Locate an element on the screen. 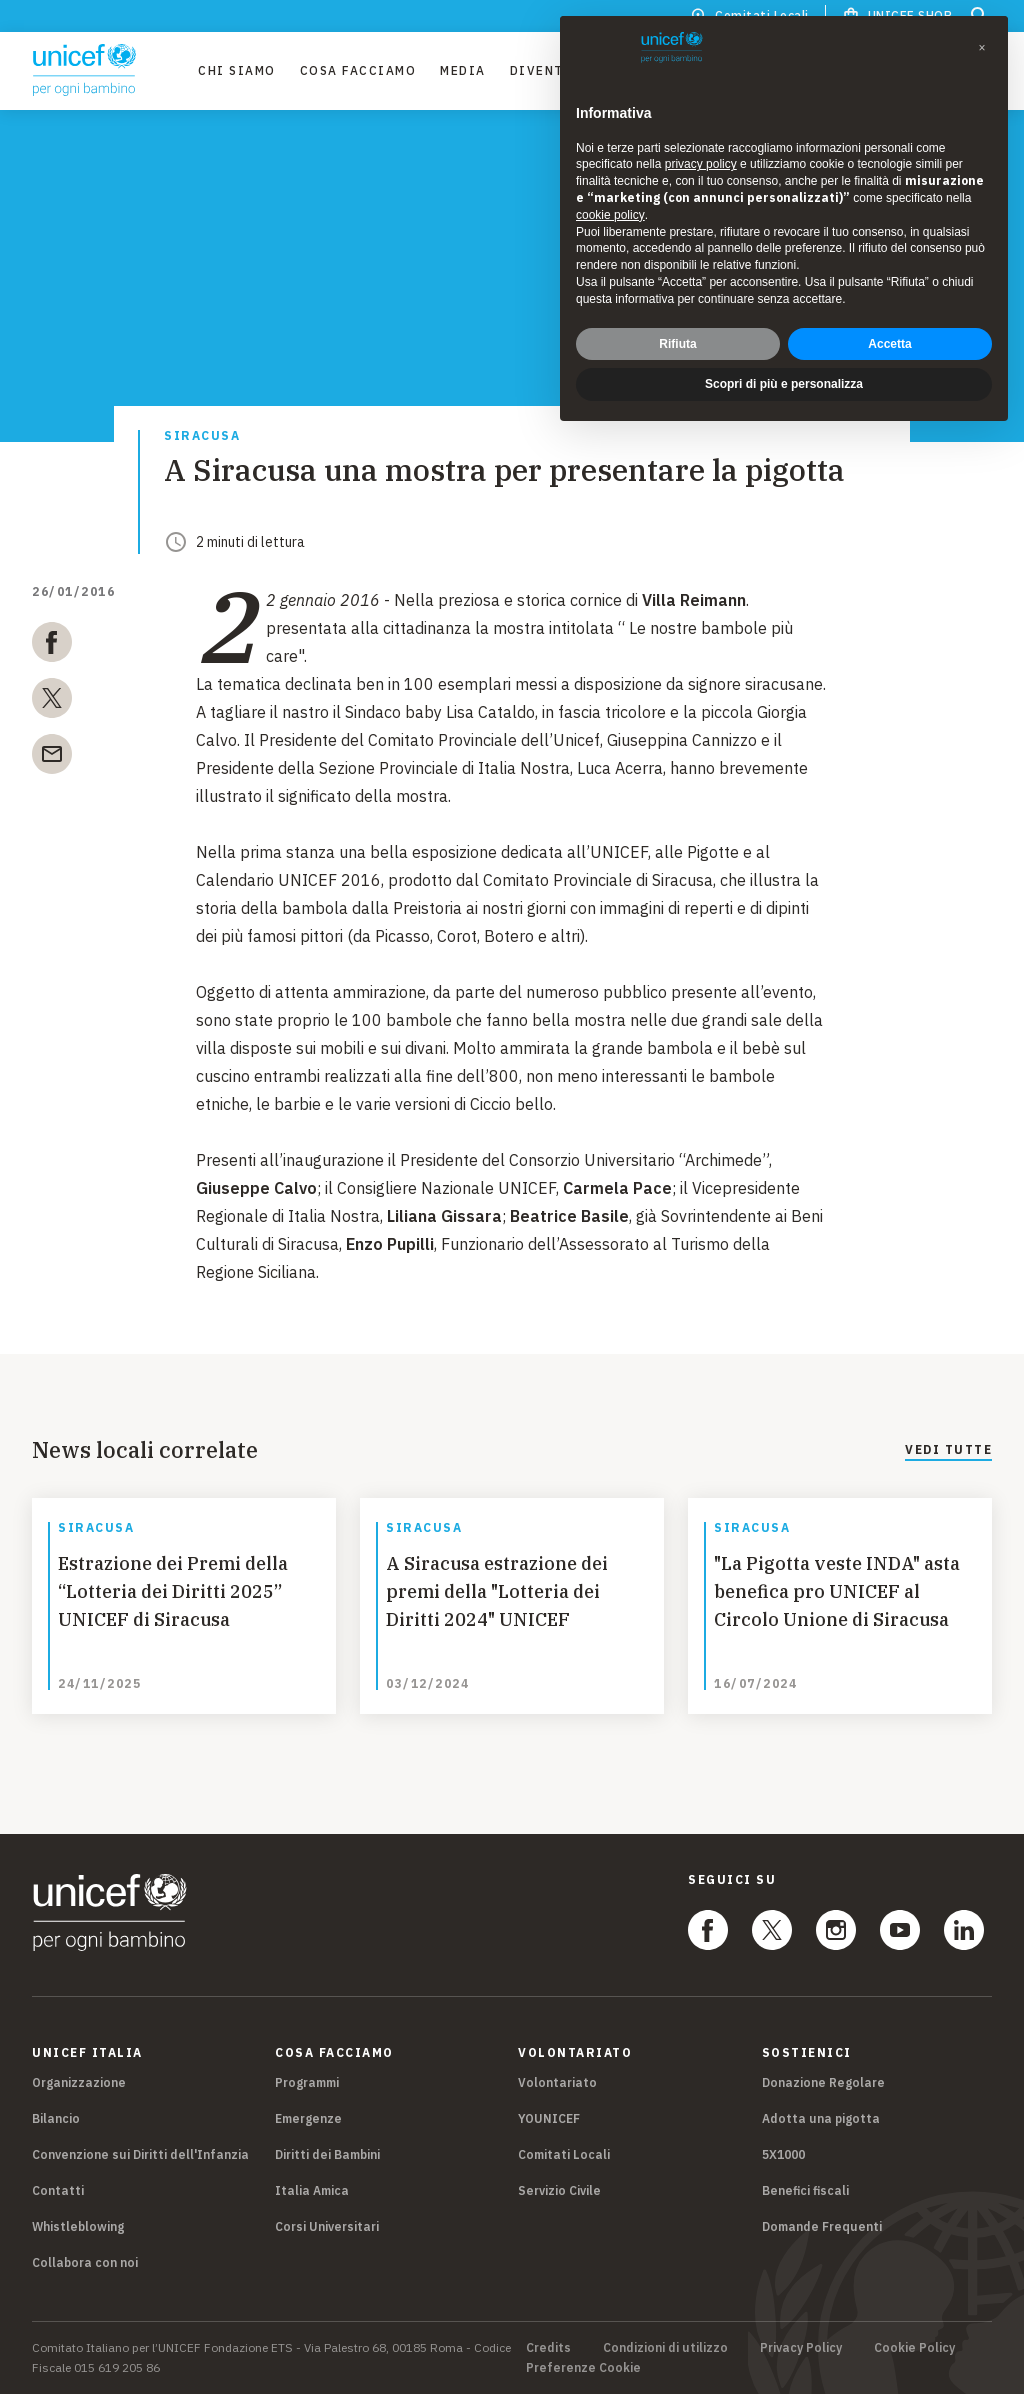 The width and height of the screenshot is (1024, 2394). Chi Siamo is located at coordinates (237, 70).